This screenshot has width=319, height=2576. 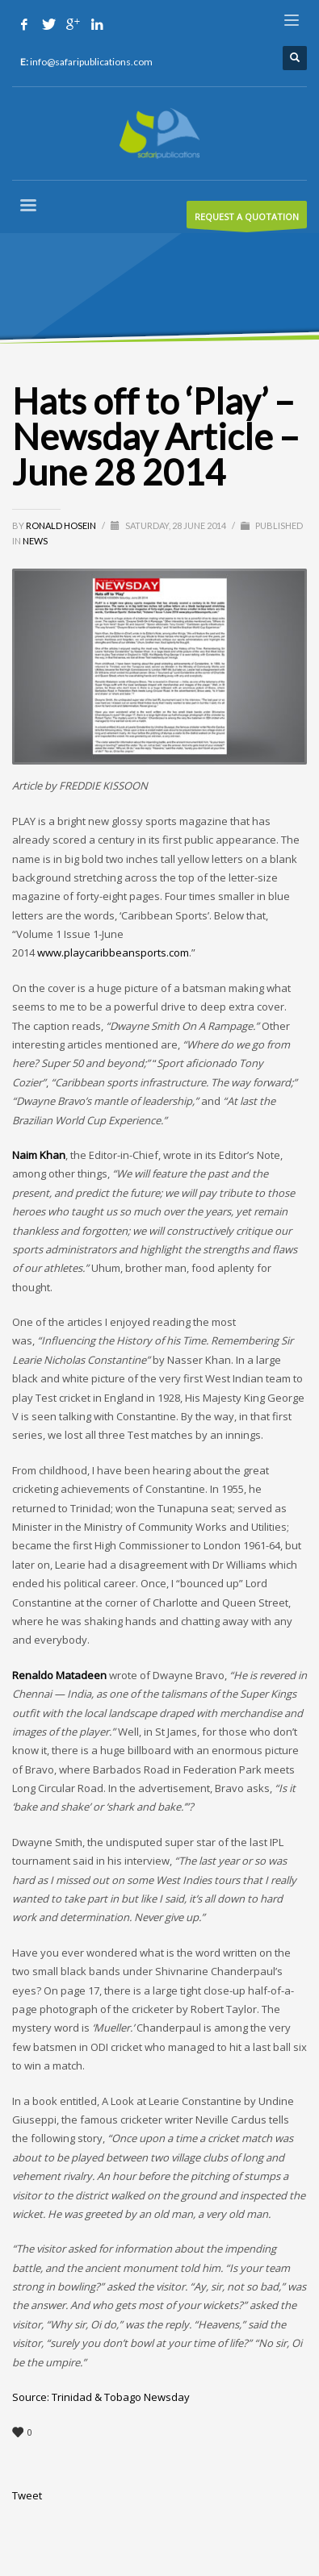 What do you see at coordinates (113, 952) in the screenshot?
I see `www.playcaribbeansports.com` at bounding box center [113, 952].